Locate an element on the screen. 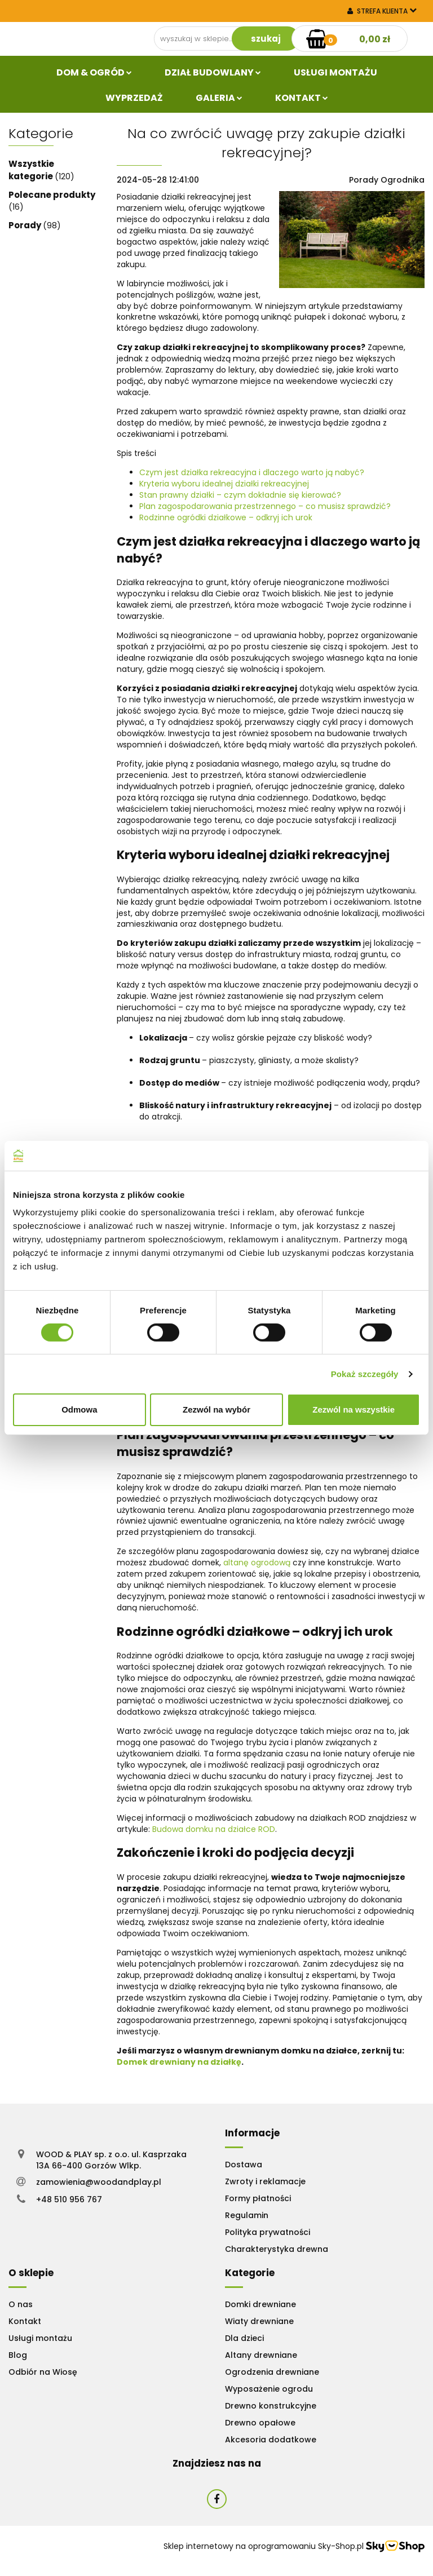 Image resolution: width=433 pixels, height=2576 pixels. Blog is located at coordinates (17, 2355).